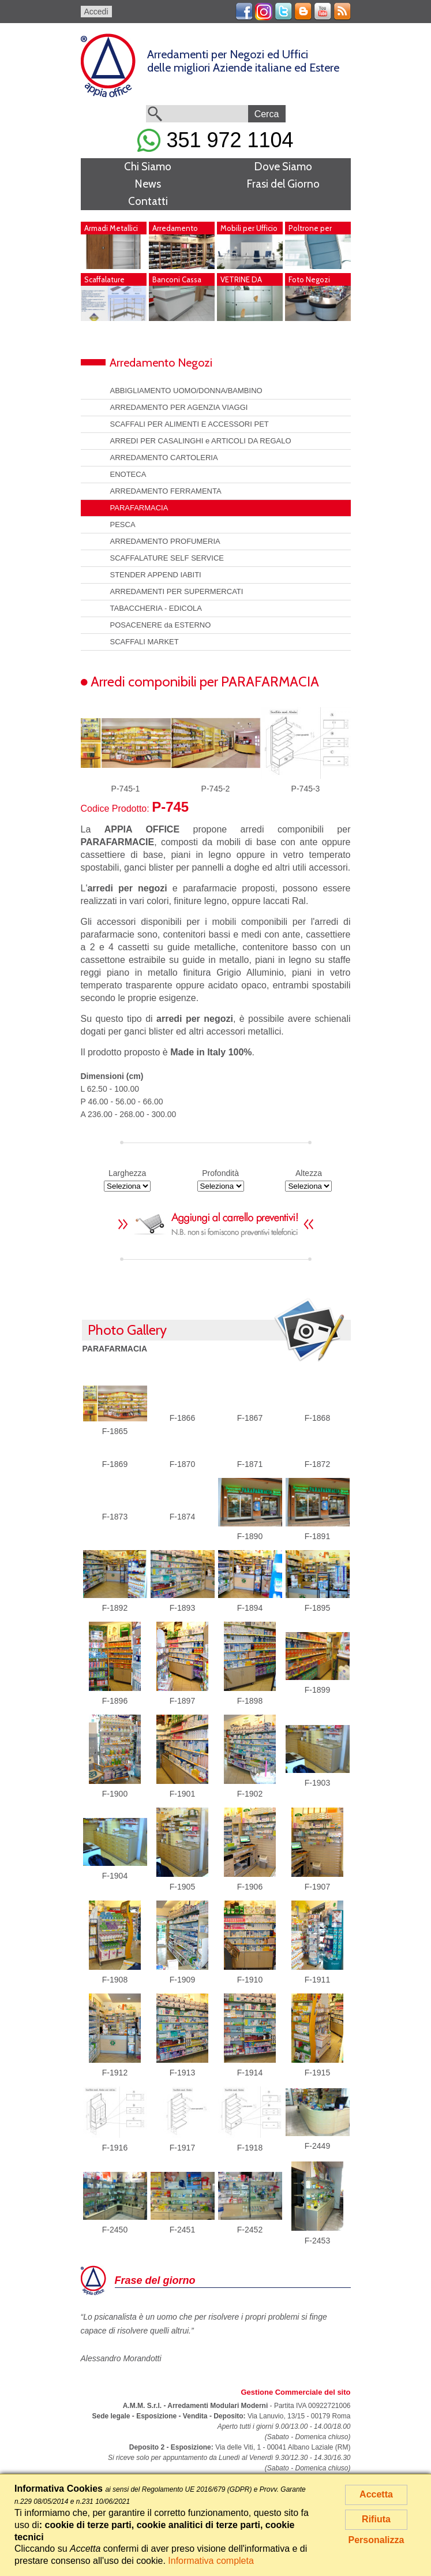 The image size is (431, 2576). What do you see at coordinates (155, 574) in the screenshot?
I see `STENDER APPEND IABITI` at bounding box center [155, 574].